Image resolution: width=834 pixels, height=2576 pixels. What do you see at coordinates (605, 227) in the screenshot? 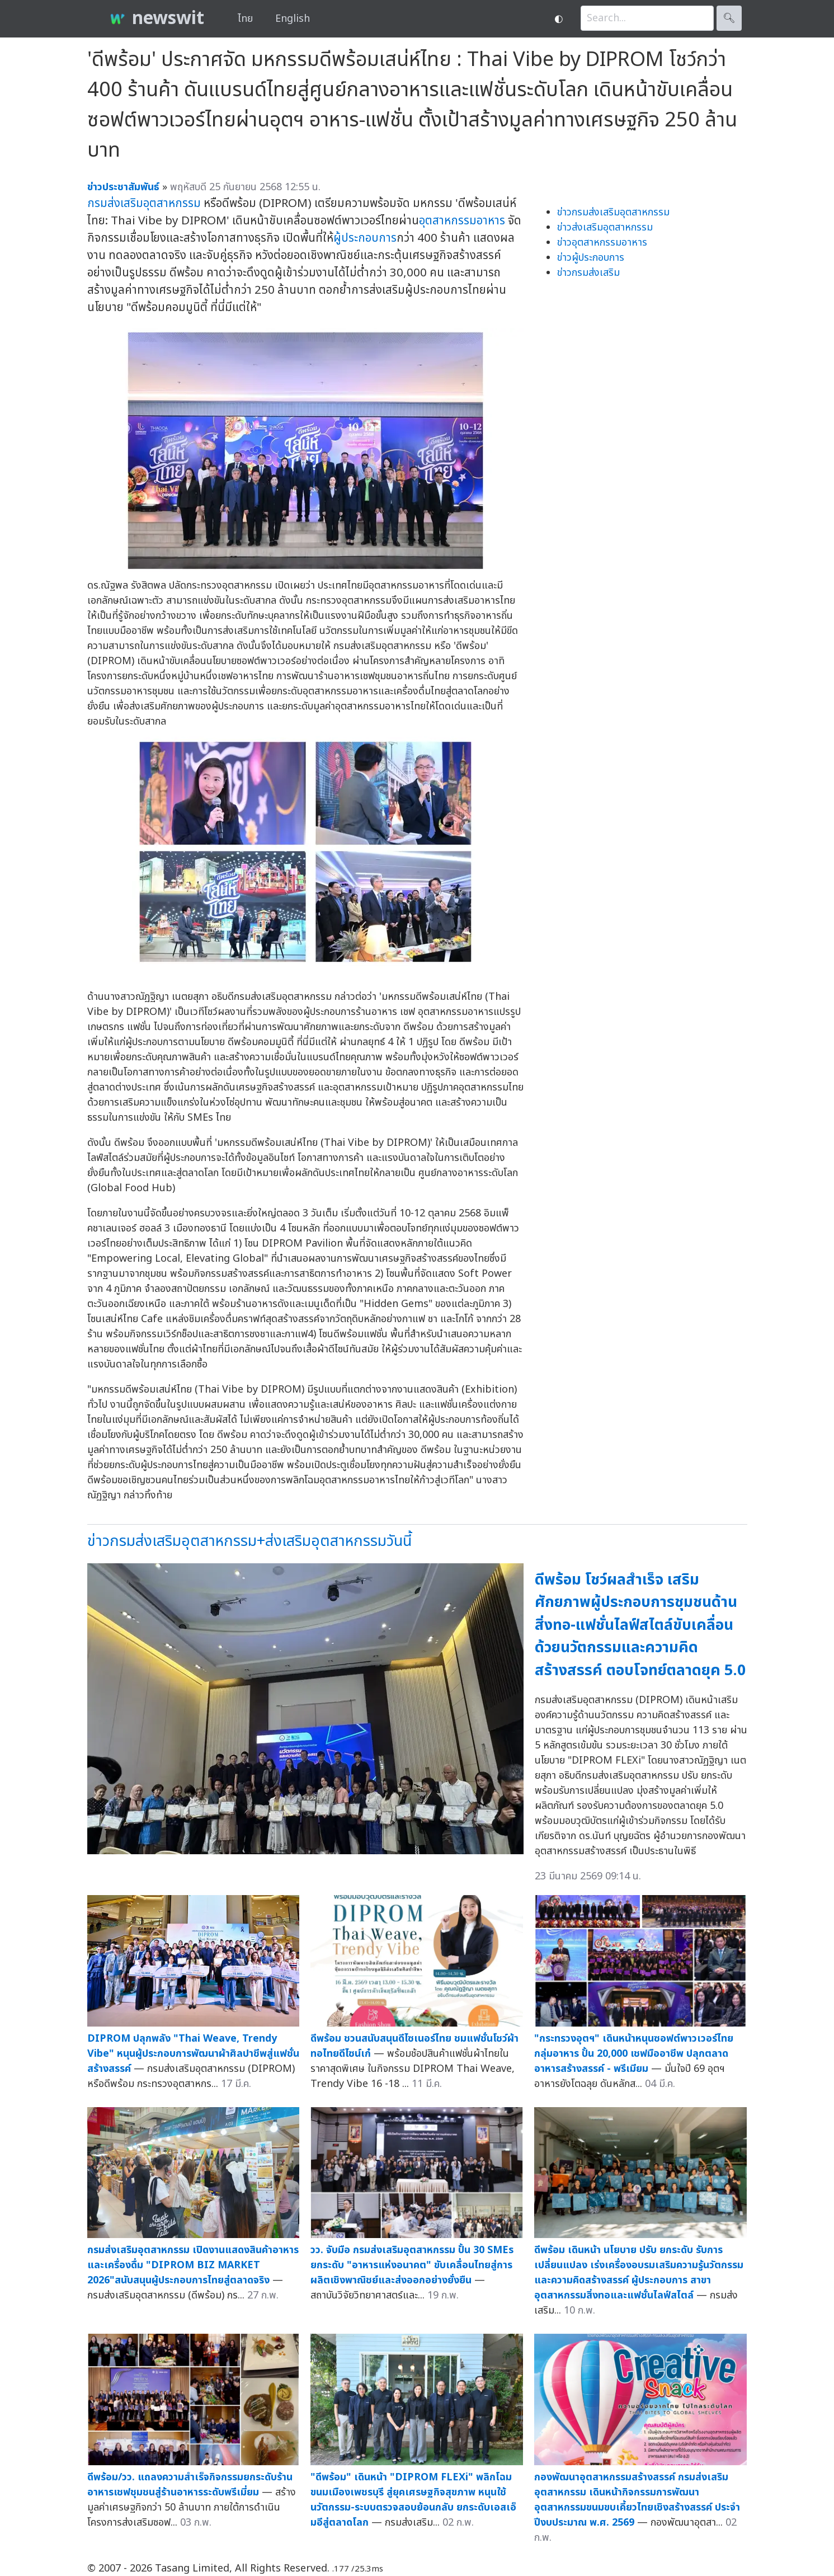
I see `ข่าวส่งเสริมอุตสาหกรรม` at bounding box center [605, 227].